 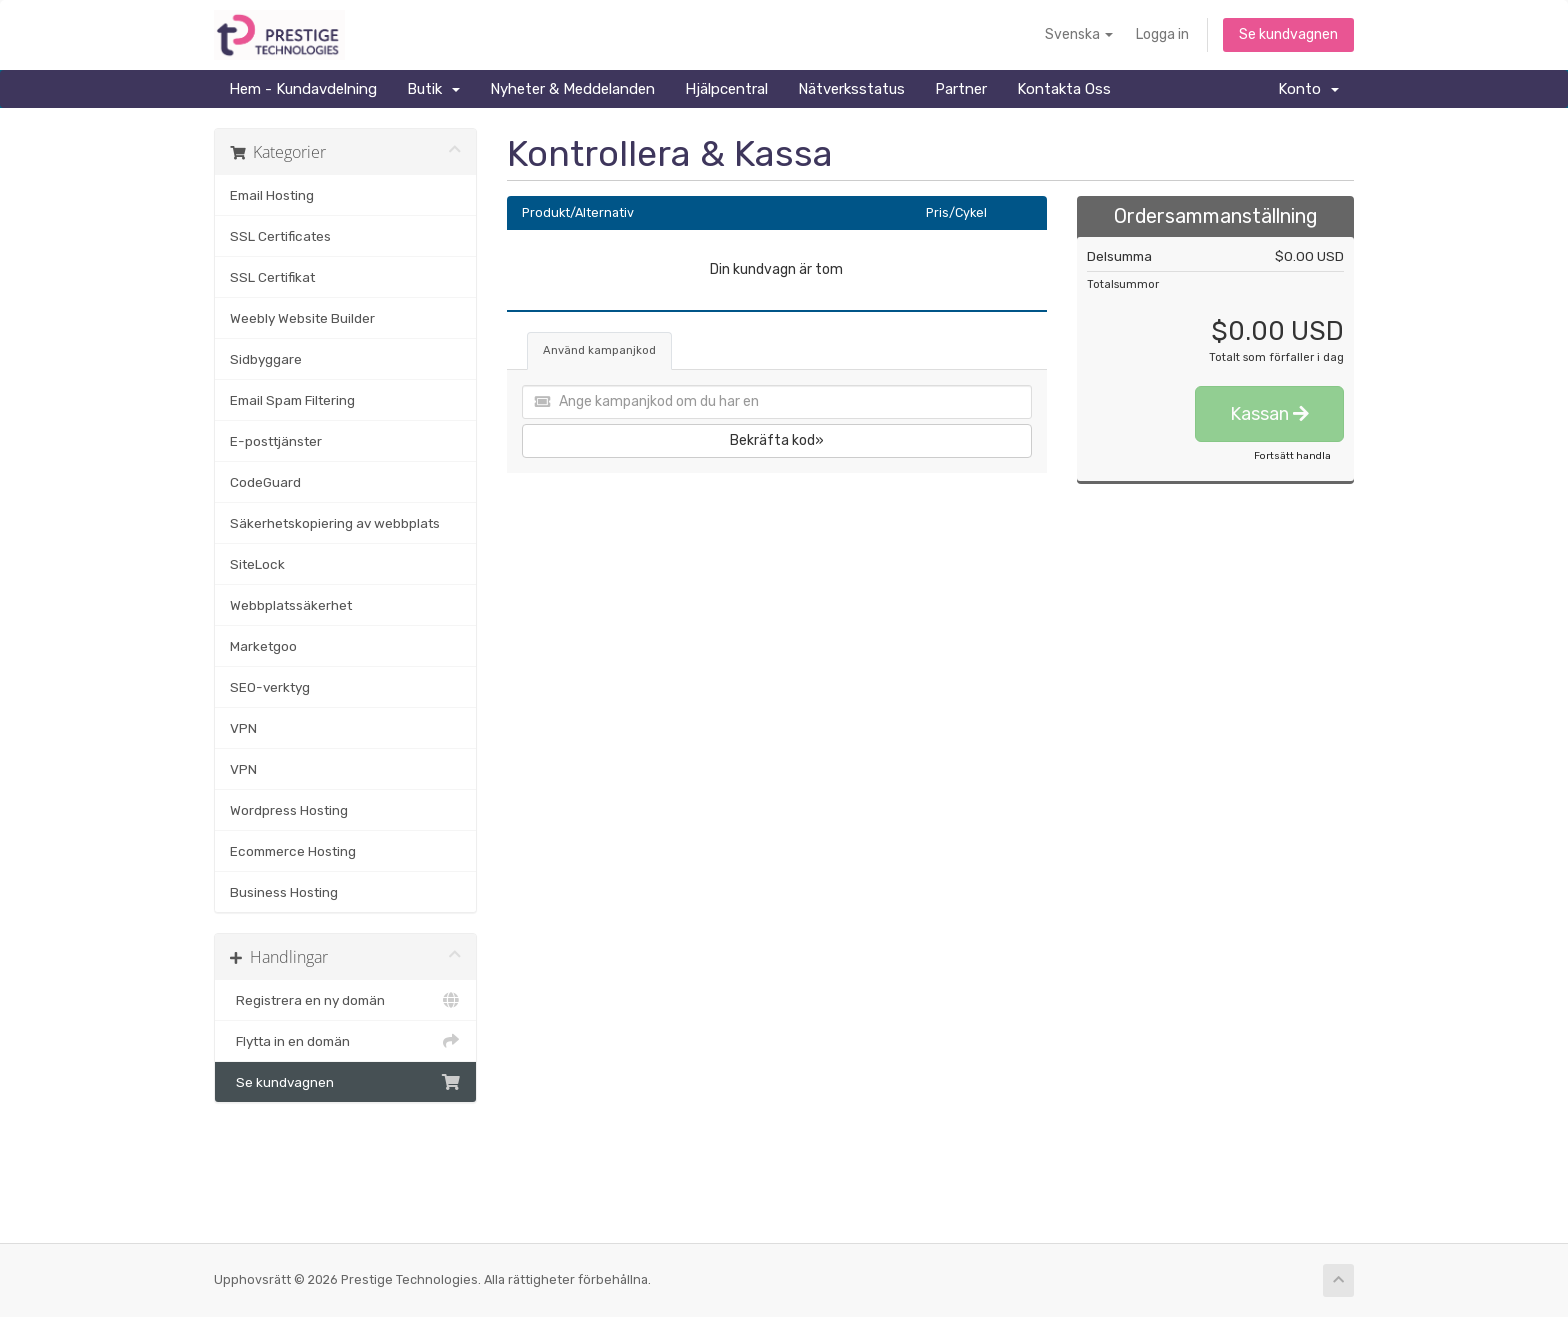 What do you see at coordinates (302, 318) in the screenshot?
I see `Weebly Website Builder` at bounding box center [302, 318].